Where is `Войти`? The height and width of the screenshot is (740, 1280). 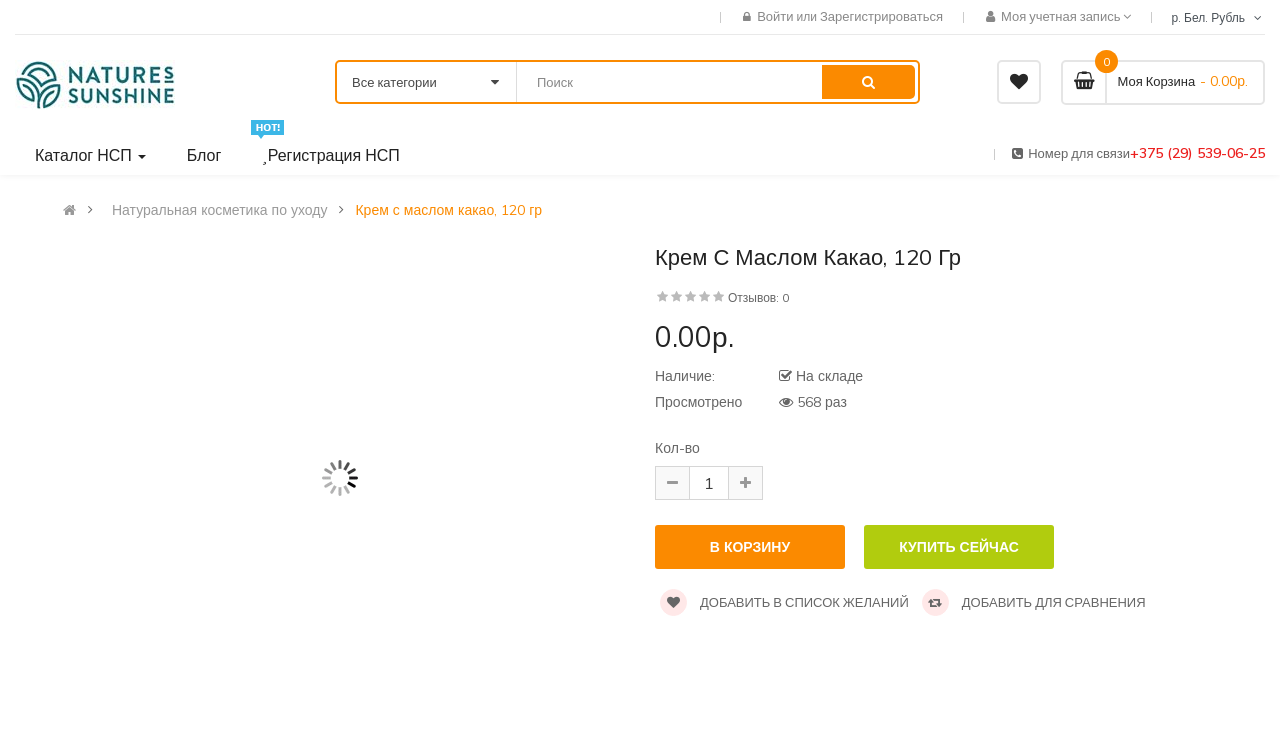
Войти is located at coordinates (776, 16).